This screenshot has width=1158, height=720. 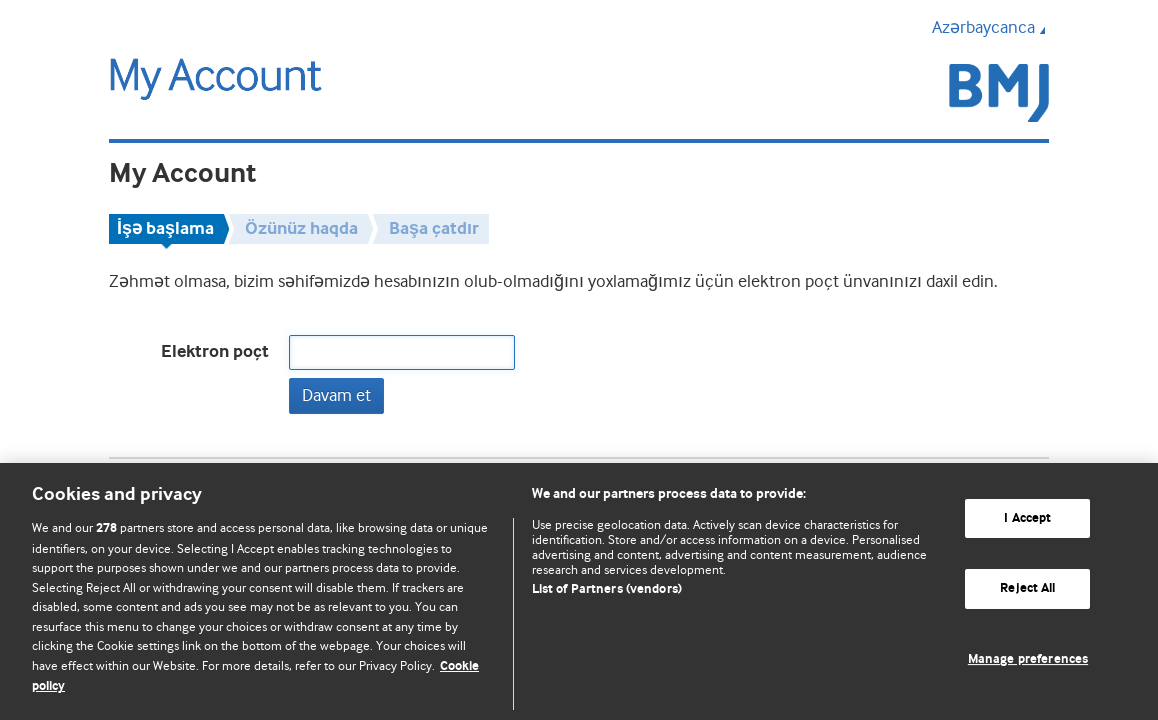 I want to click on Manage preferences [Manage preferences, Opens the preference center dialog], so click(x=1028, y=659).